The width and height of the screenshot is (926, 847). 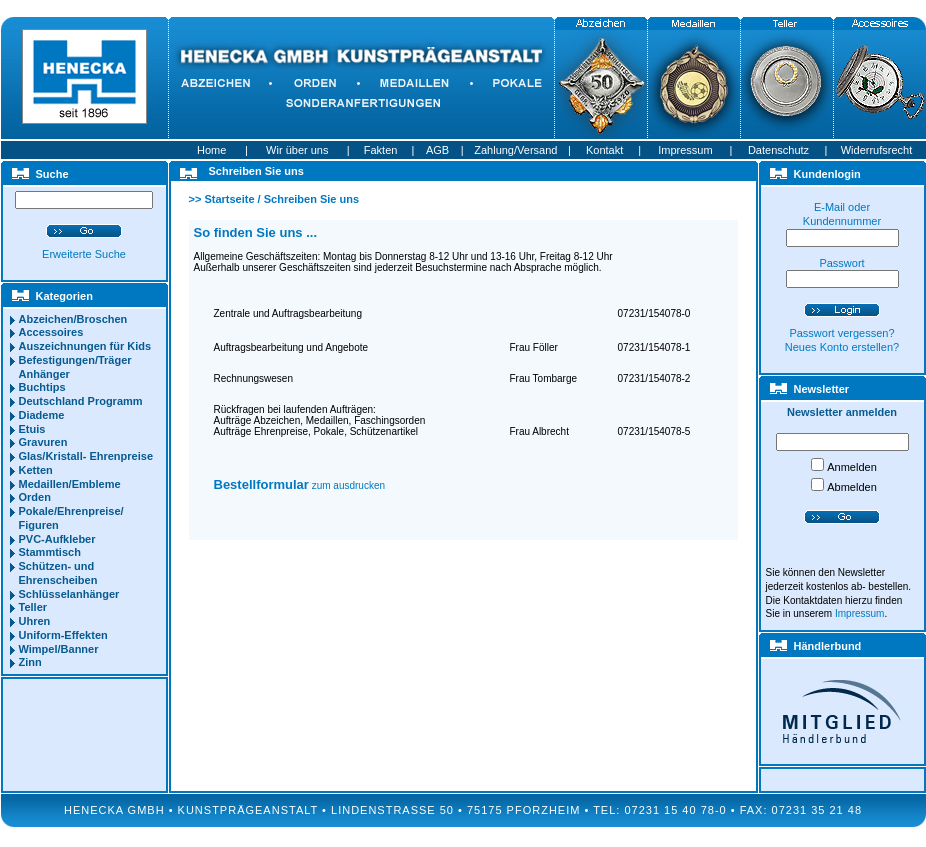 What do you see at coordinates (604, 150) in the screenshot?
I see `Kontakt` at bounding box center [604, 150].